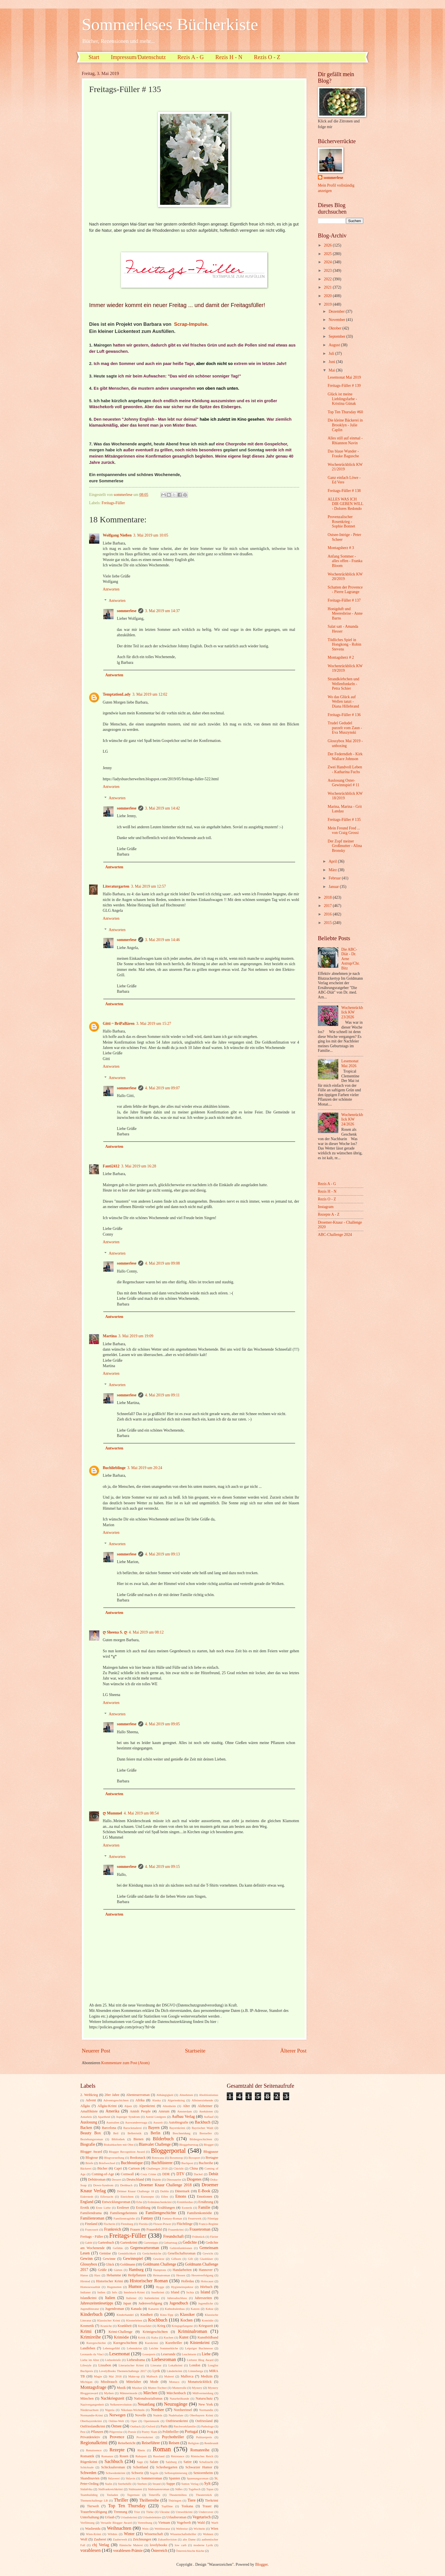 This screenshot has height=2576, width=445. Describe the element at coordinates (91, 2213) in the screenshot. I see `Familiendrama` at that location.